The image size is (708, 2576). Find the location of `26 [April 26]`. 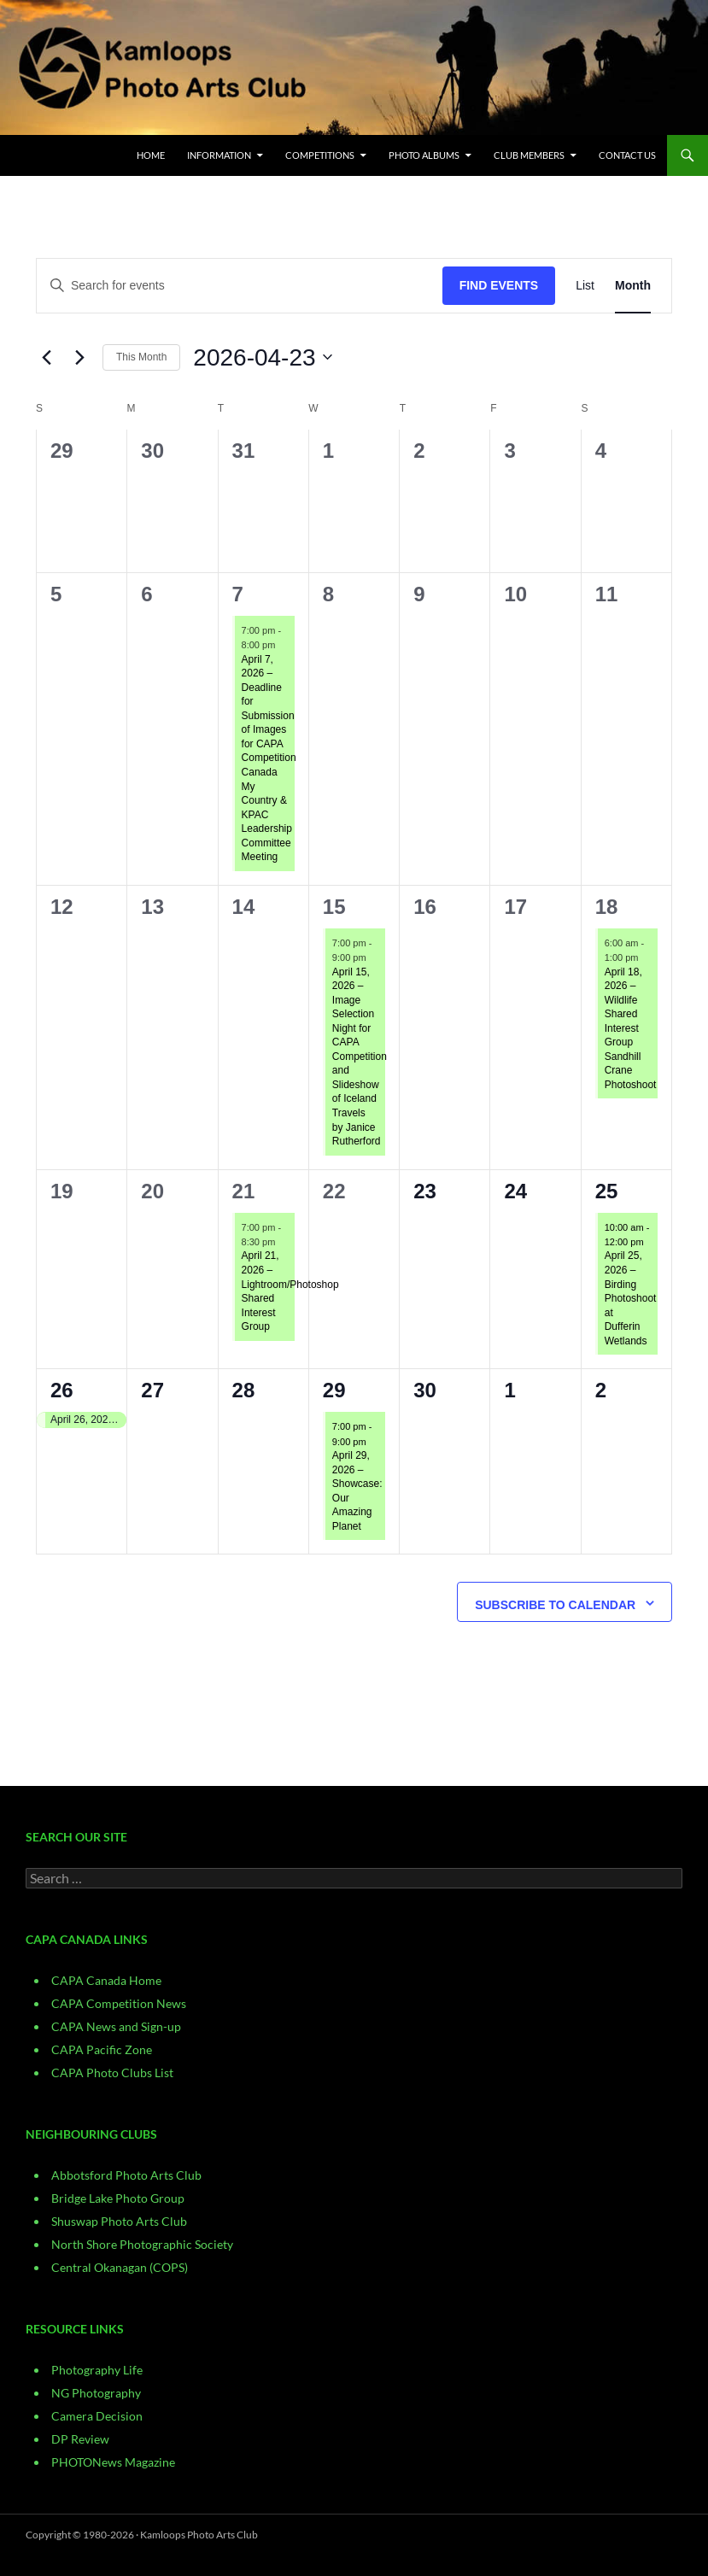

26 [April 26] is located at coordinates (61, 1390).